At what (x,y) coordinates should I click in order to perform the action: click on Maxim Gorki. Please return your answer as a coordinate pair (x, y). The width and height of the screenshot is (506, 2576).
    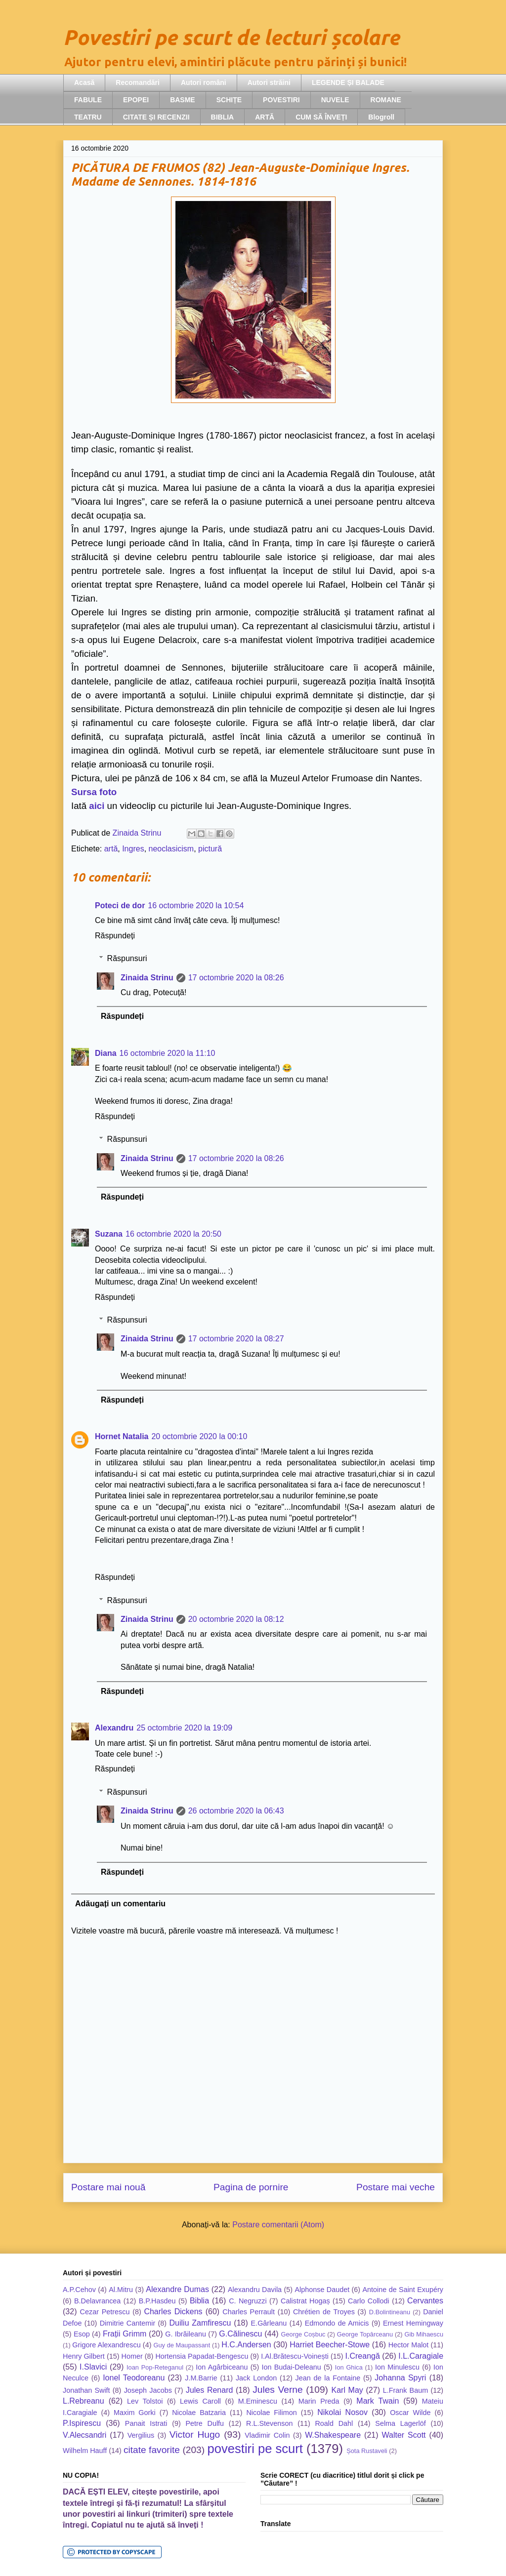
    Looking at the image, I should click on (135, 2412).